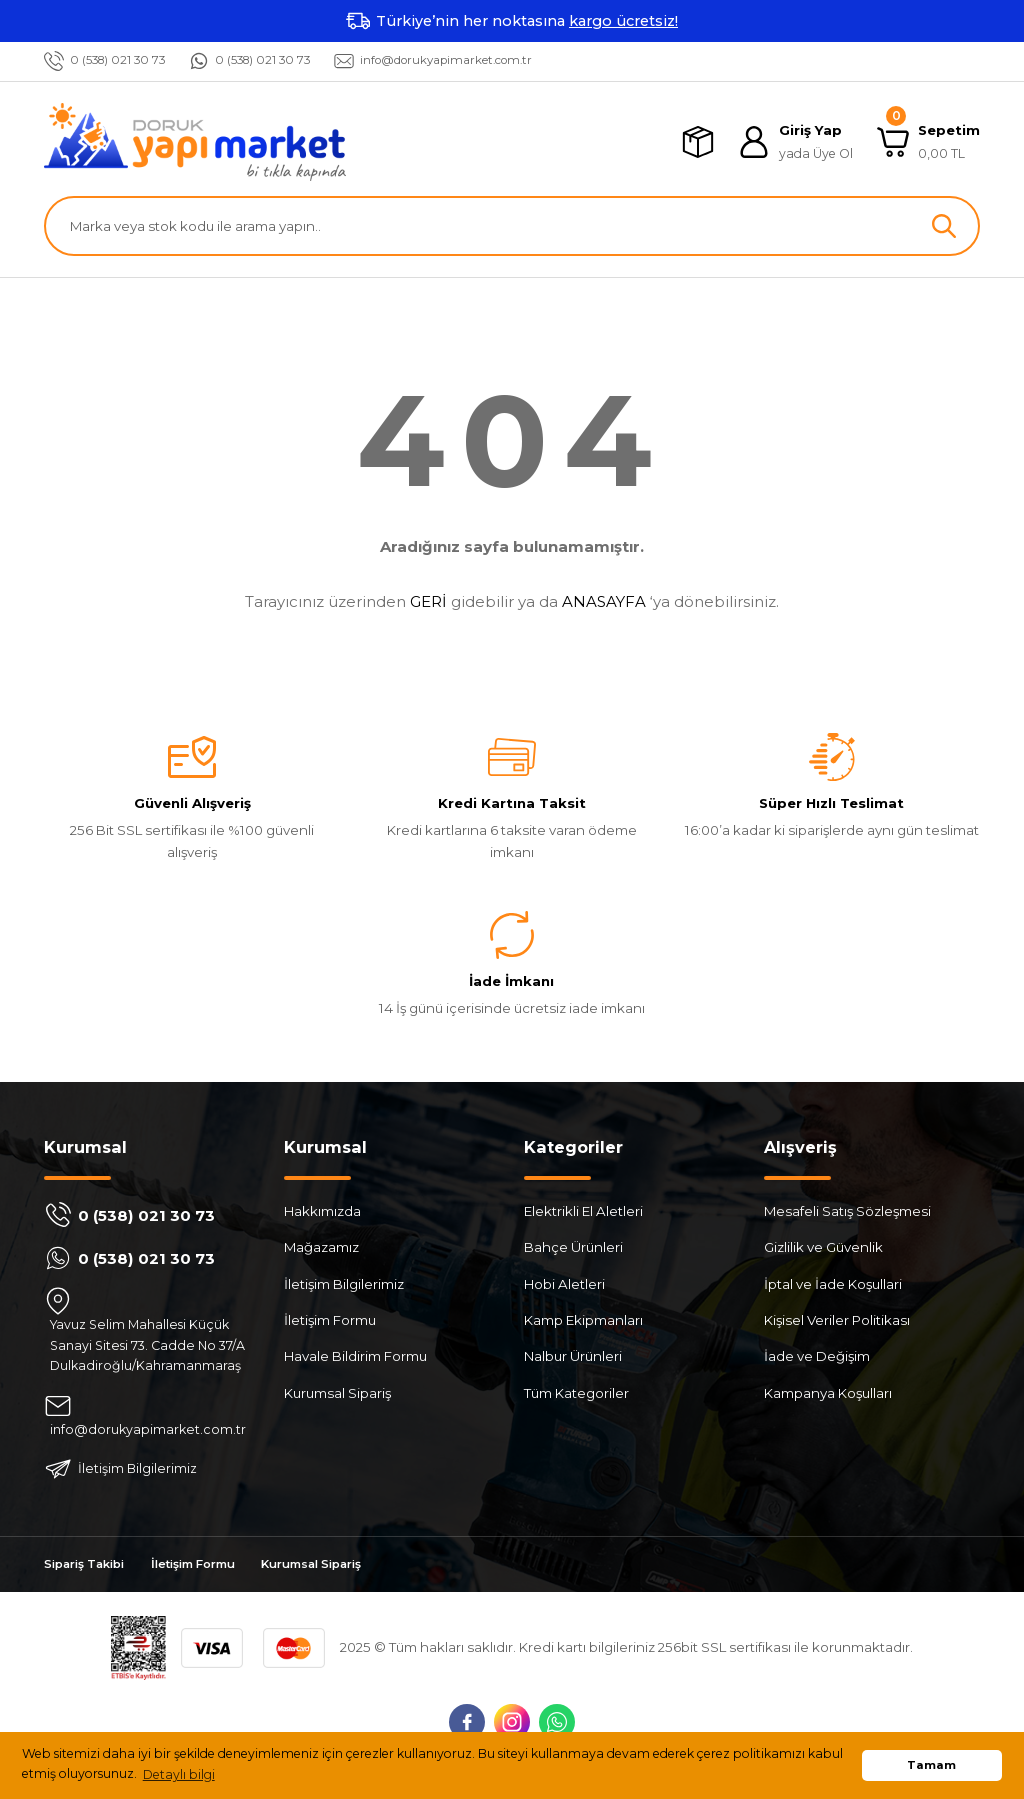  I want to click on ANASAYFA, so click(604, 601).